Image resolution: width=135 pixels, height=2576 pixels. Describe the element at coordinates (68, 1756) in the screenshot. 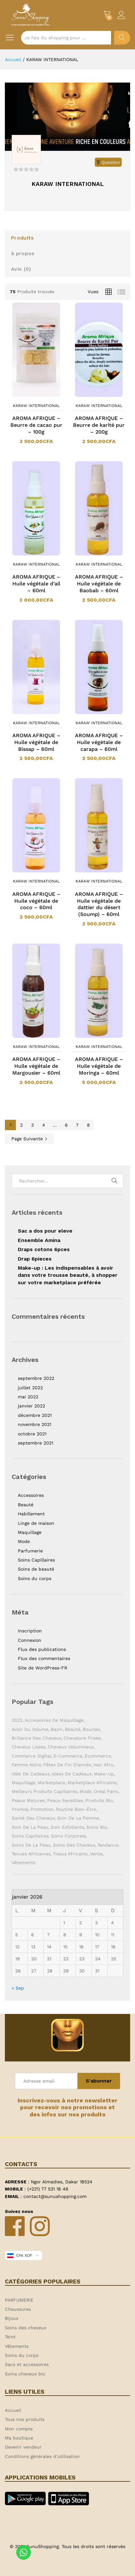

I see `E-commerce [E-commerce (2 éléments)]` at that location.